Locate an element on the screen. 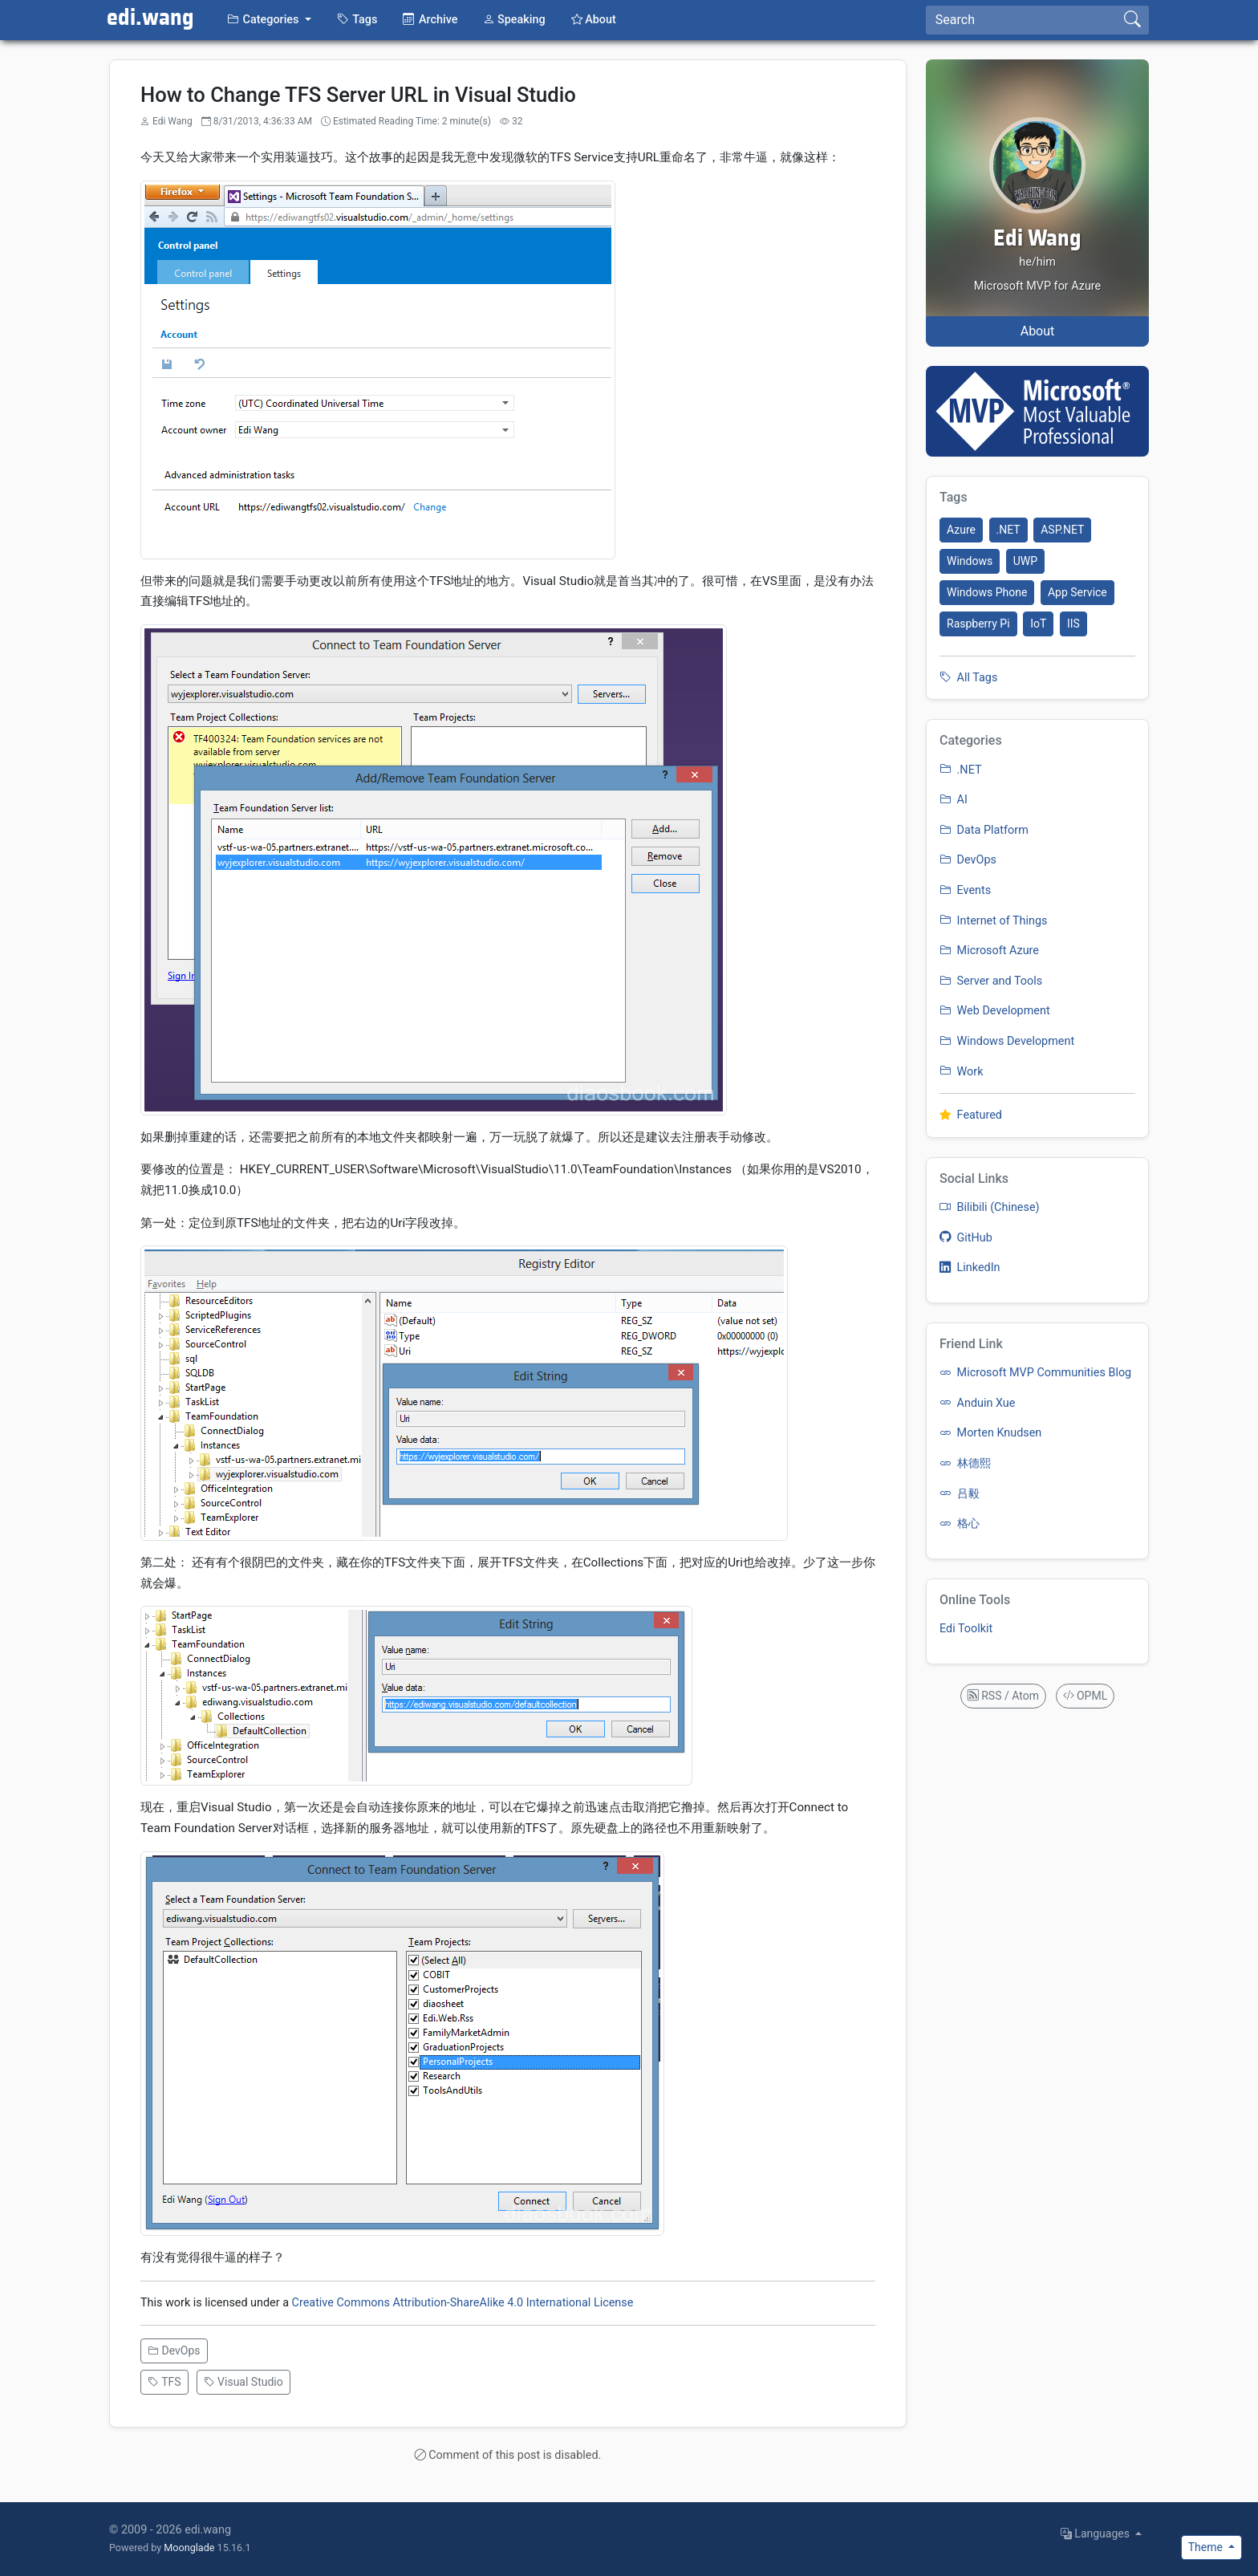 This screenshot has height=2576, width=1258. .NET is located at coordinates (1008, 529).